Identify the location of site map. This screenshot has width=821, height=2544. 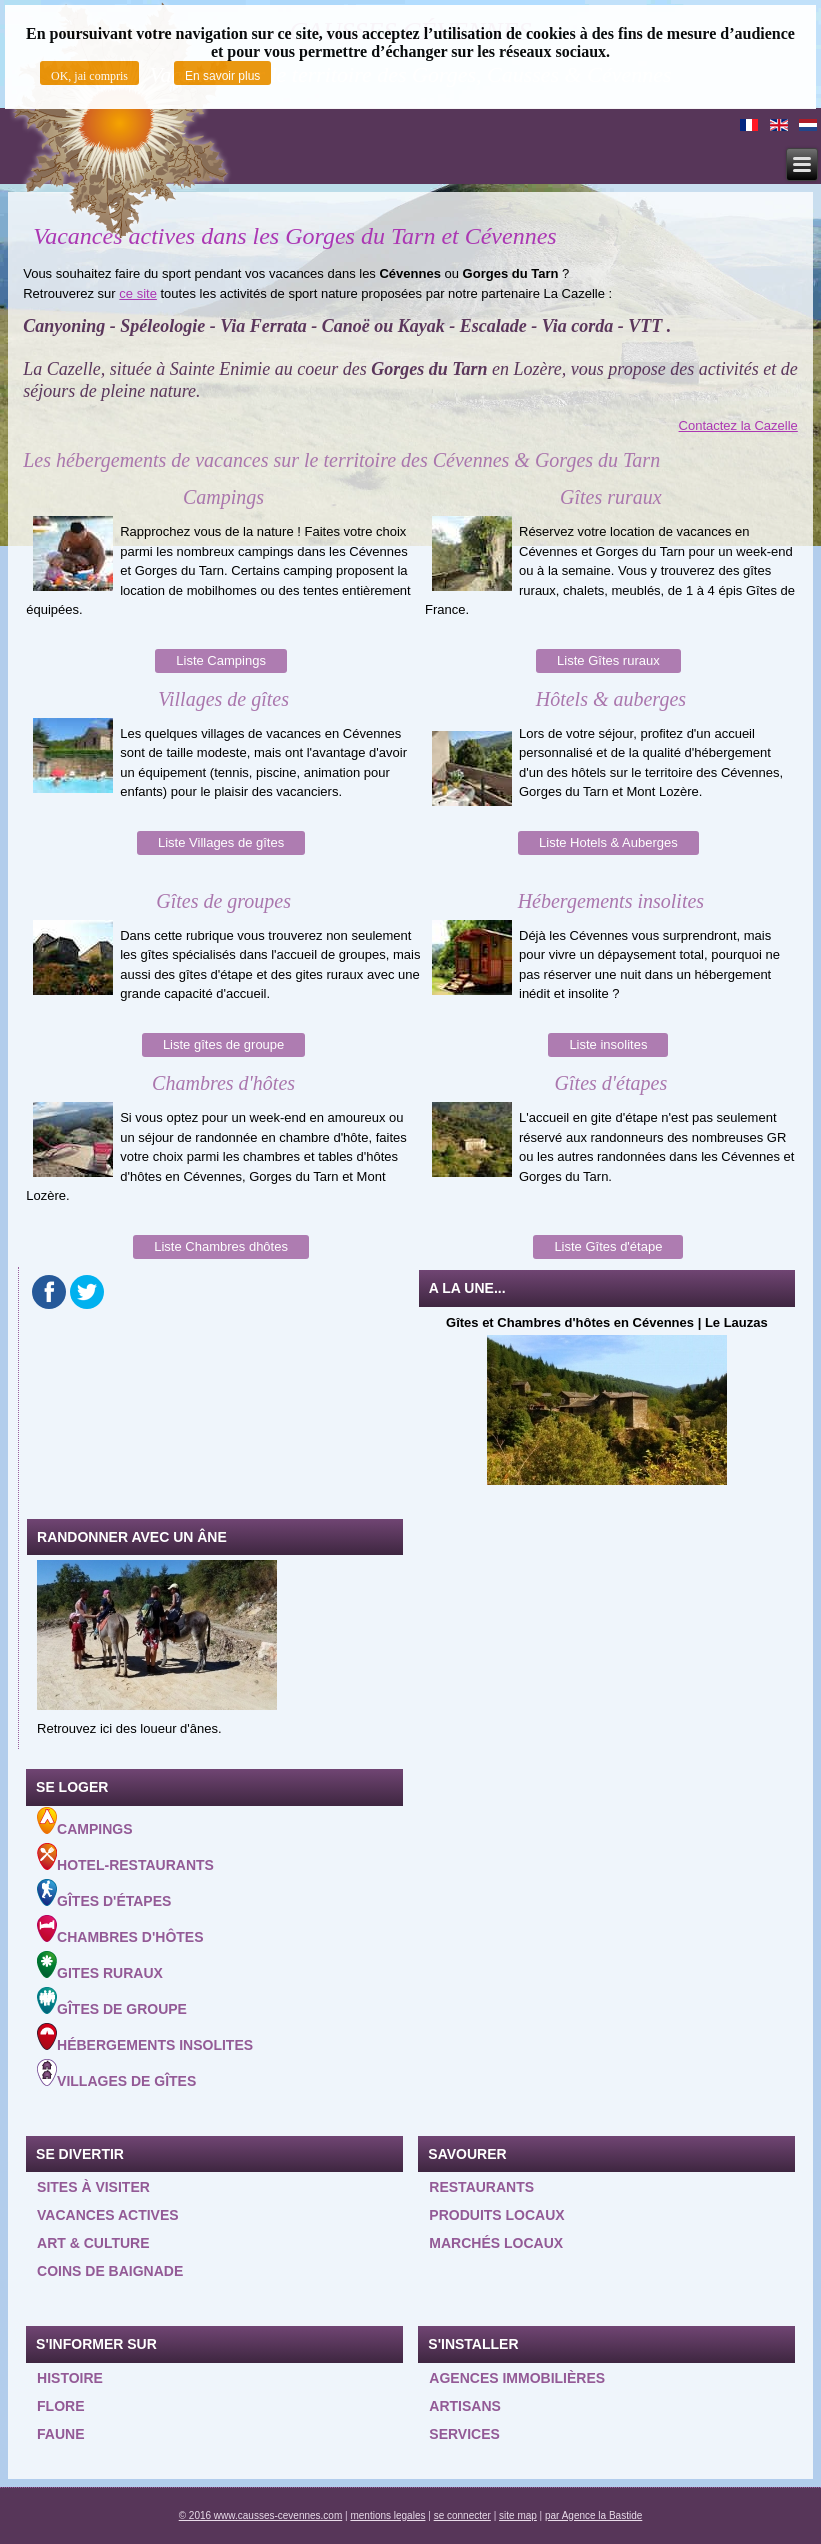
(518, 2515).